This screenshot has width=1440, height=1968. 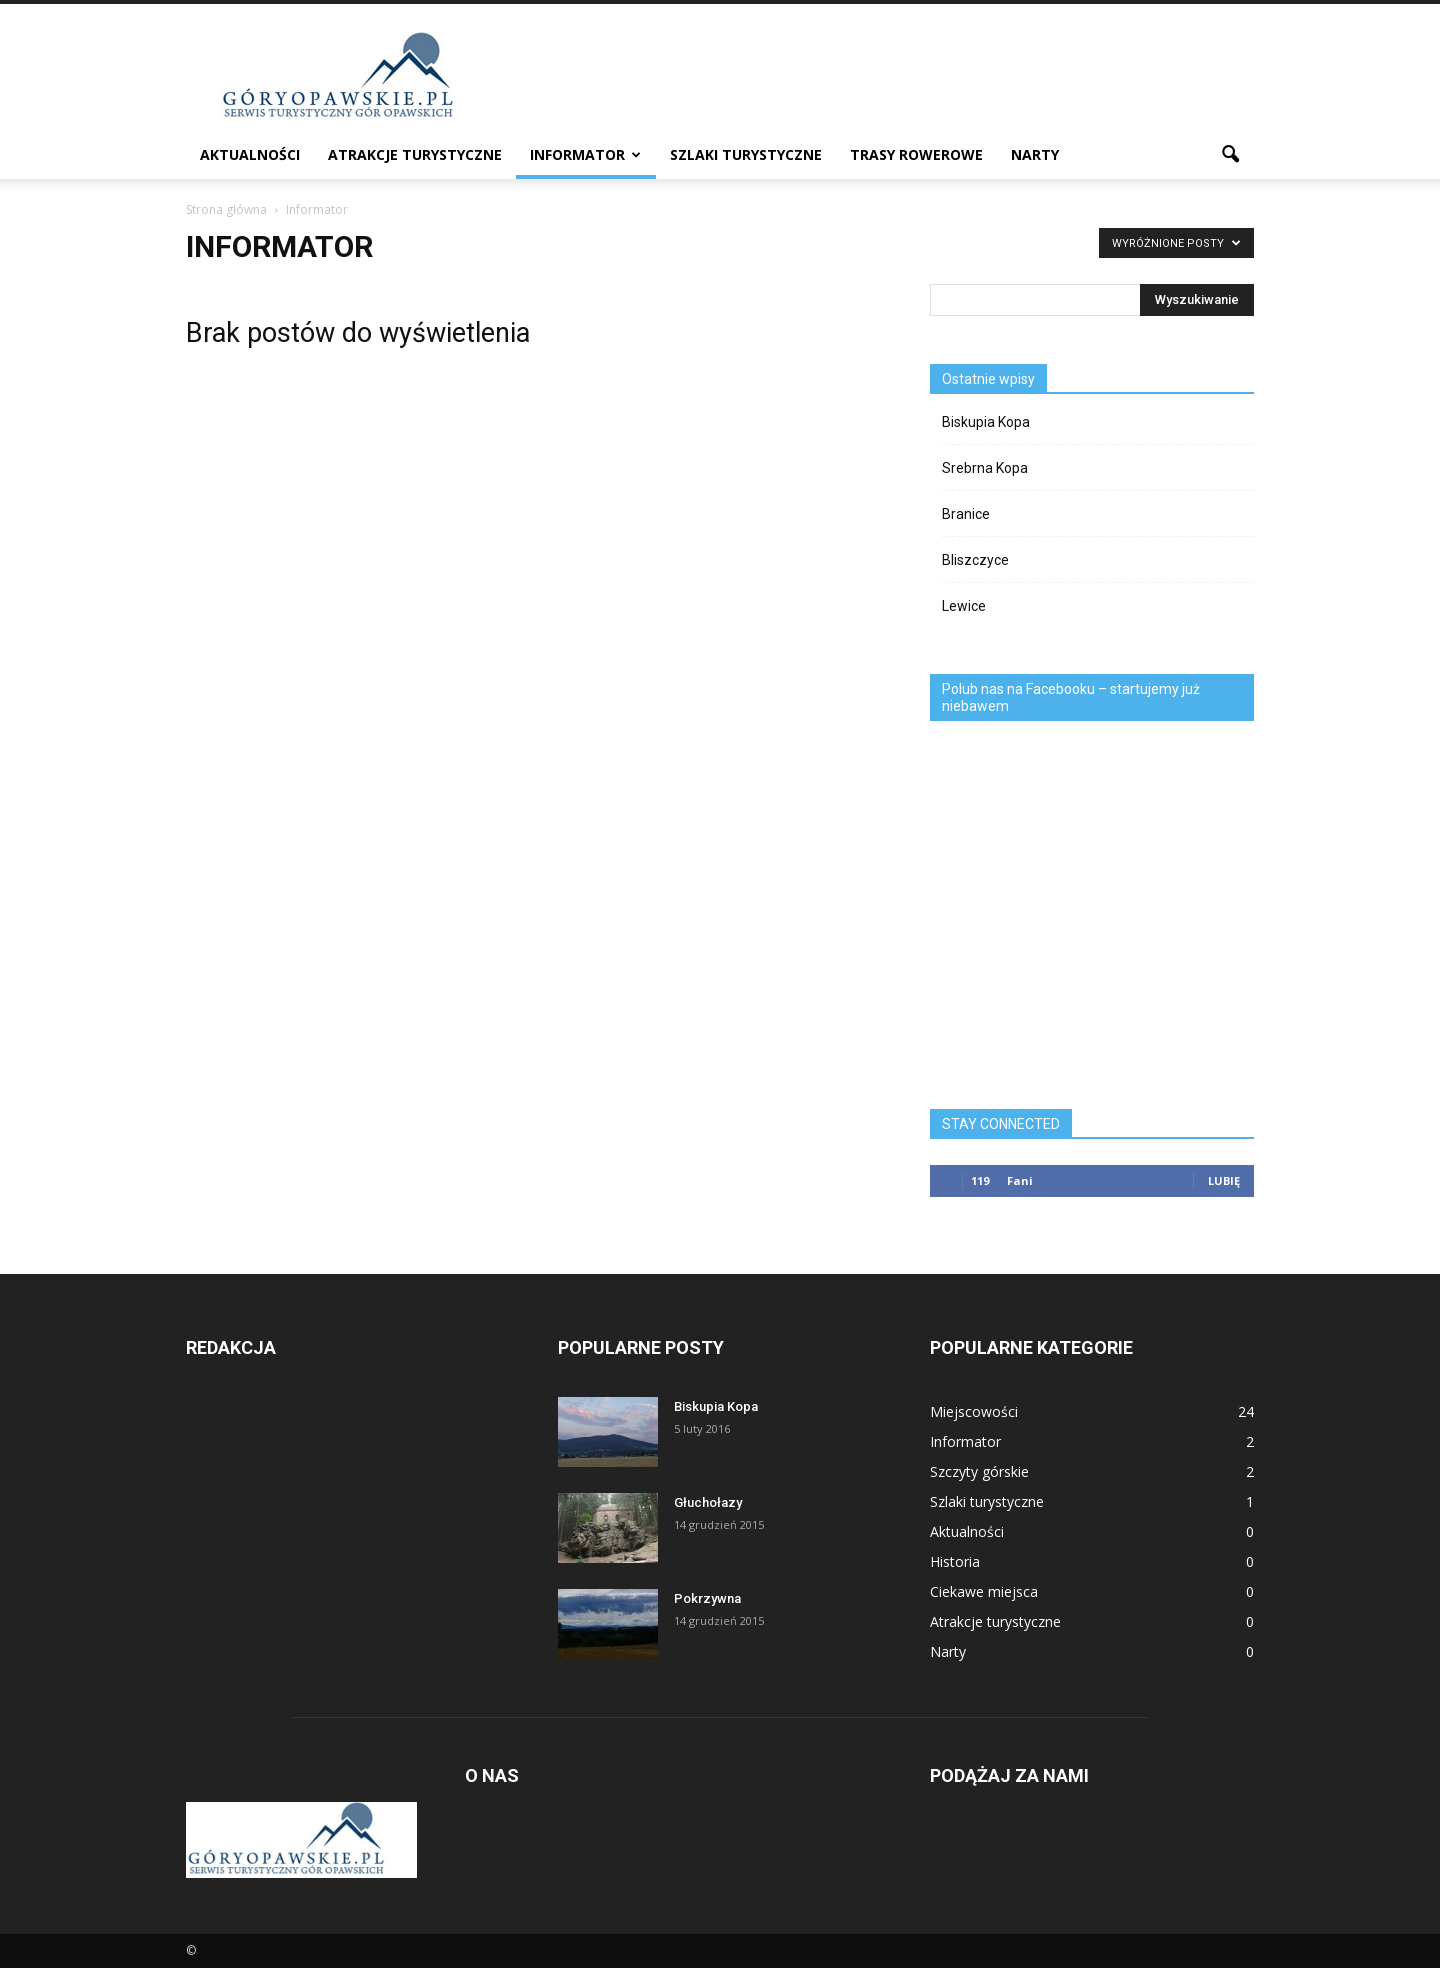 What do you see at coordinates (1035, 154) in the screenshot?
I see `Narty` at bounding box center [1035, 154].